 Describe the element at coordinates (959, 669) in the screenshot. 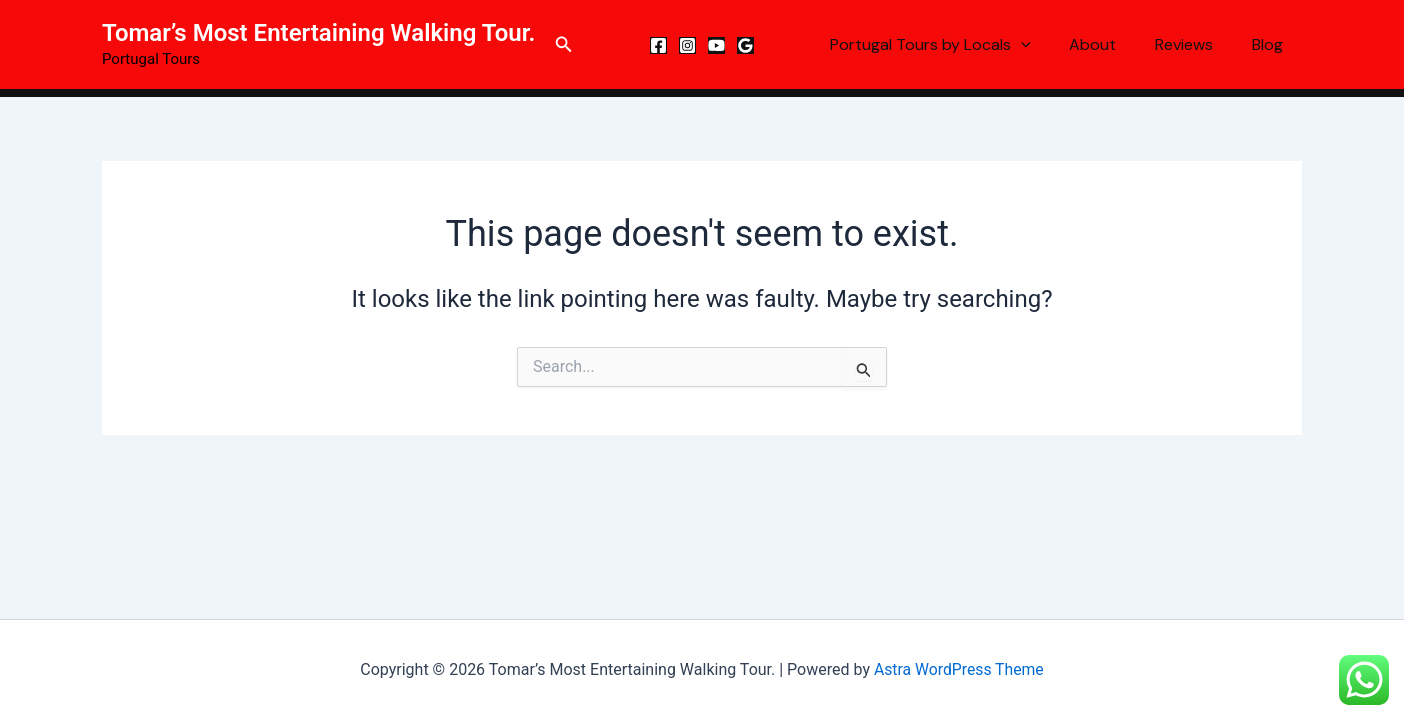

I see `Astra WordPress Theme` at that location.